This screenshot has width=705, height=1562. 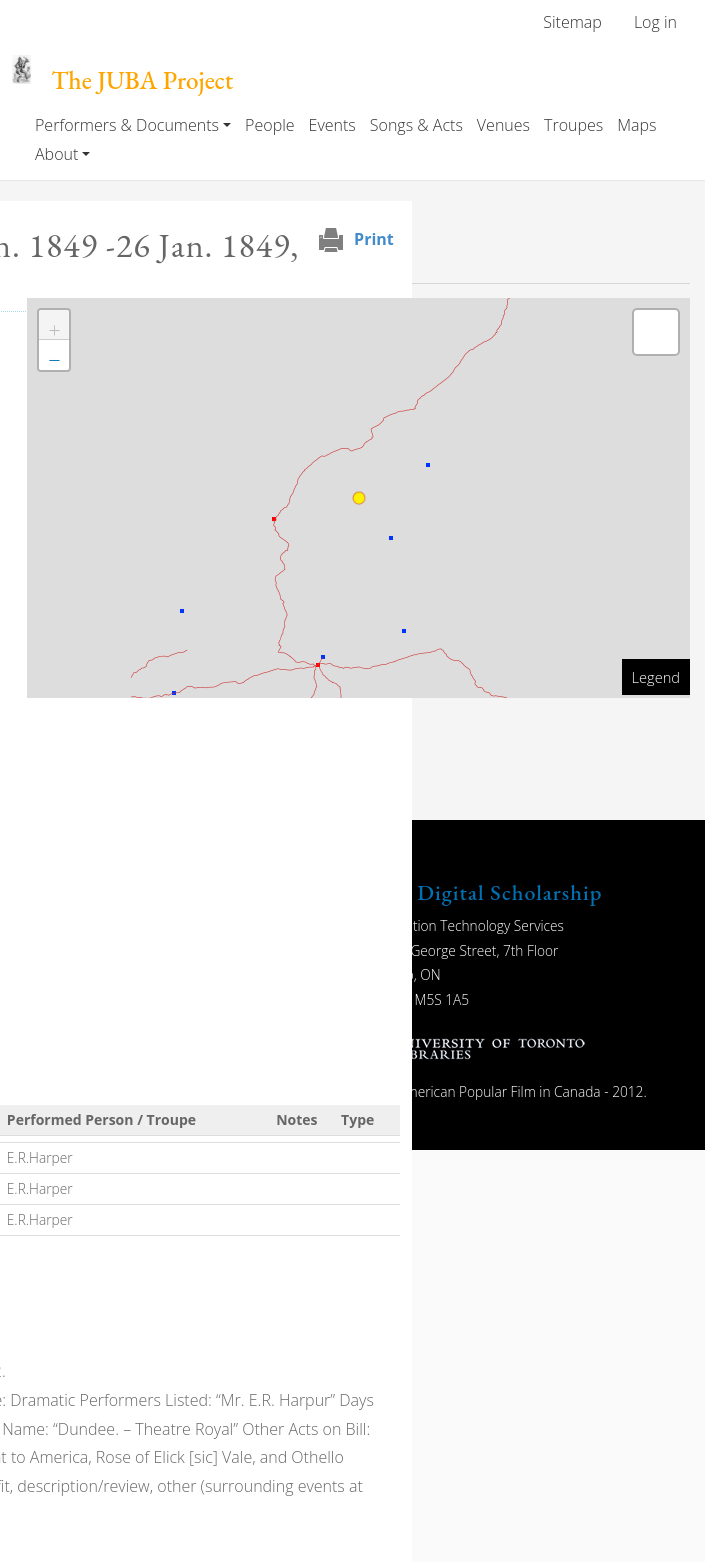 I want to click on Troupes, so click(x=573, y=125).